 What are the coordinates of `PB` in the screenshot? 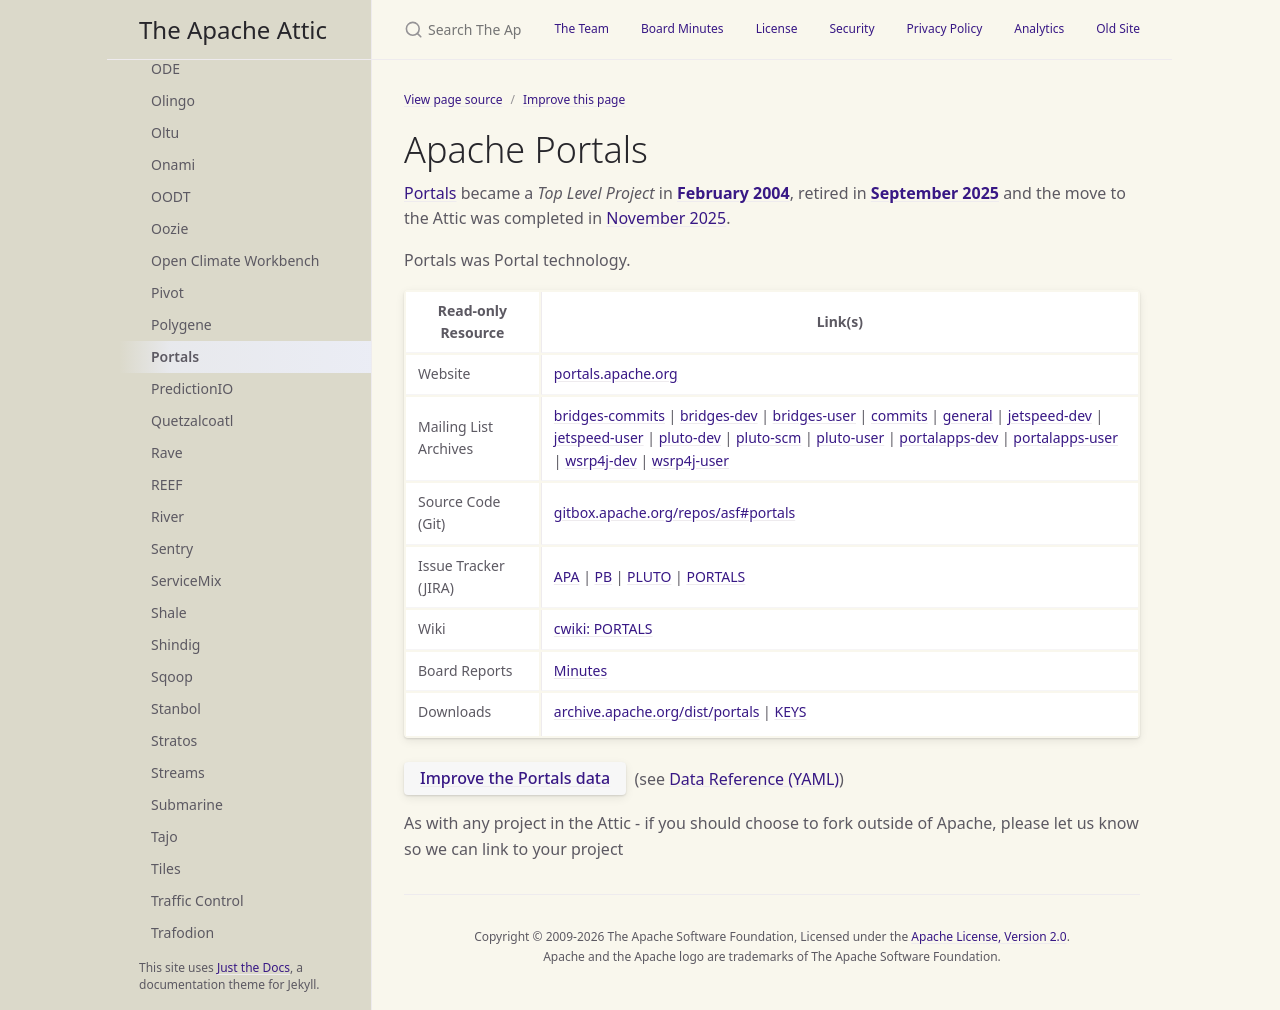 It's located at (604, 576).